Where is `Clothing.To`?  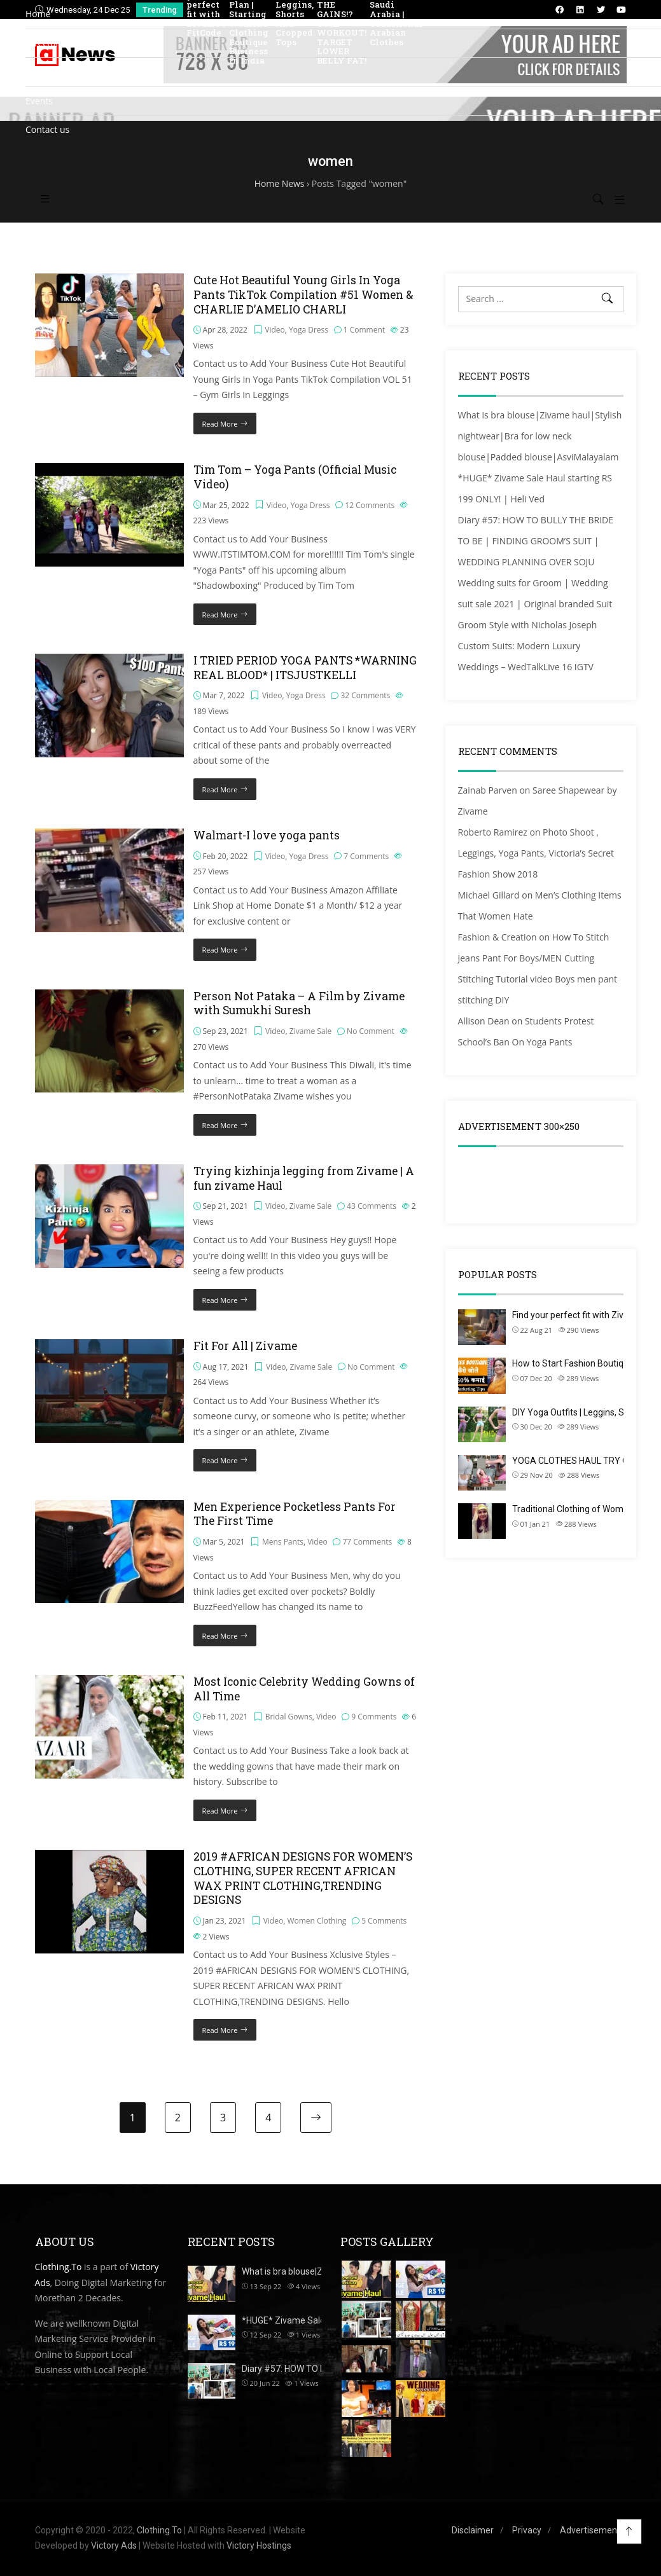
Clothing.To is located at coordinates (58, 2267).